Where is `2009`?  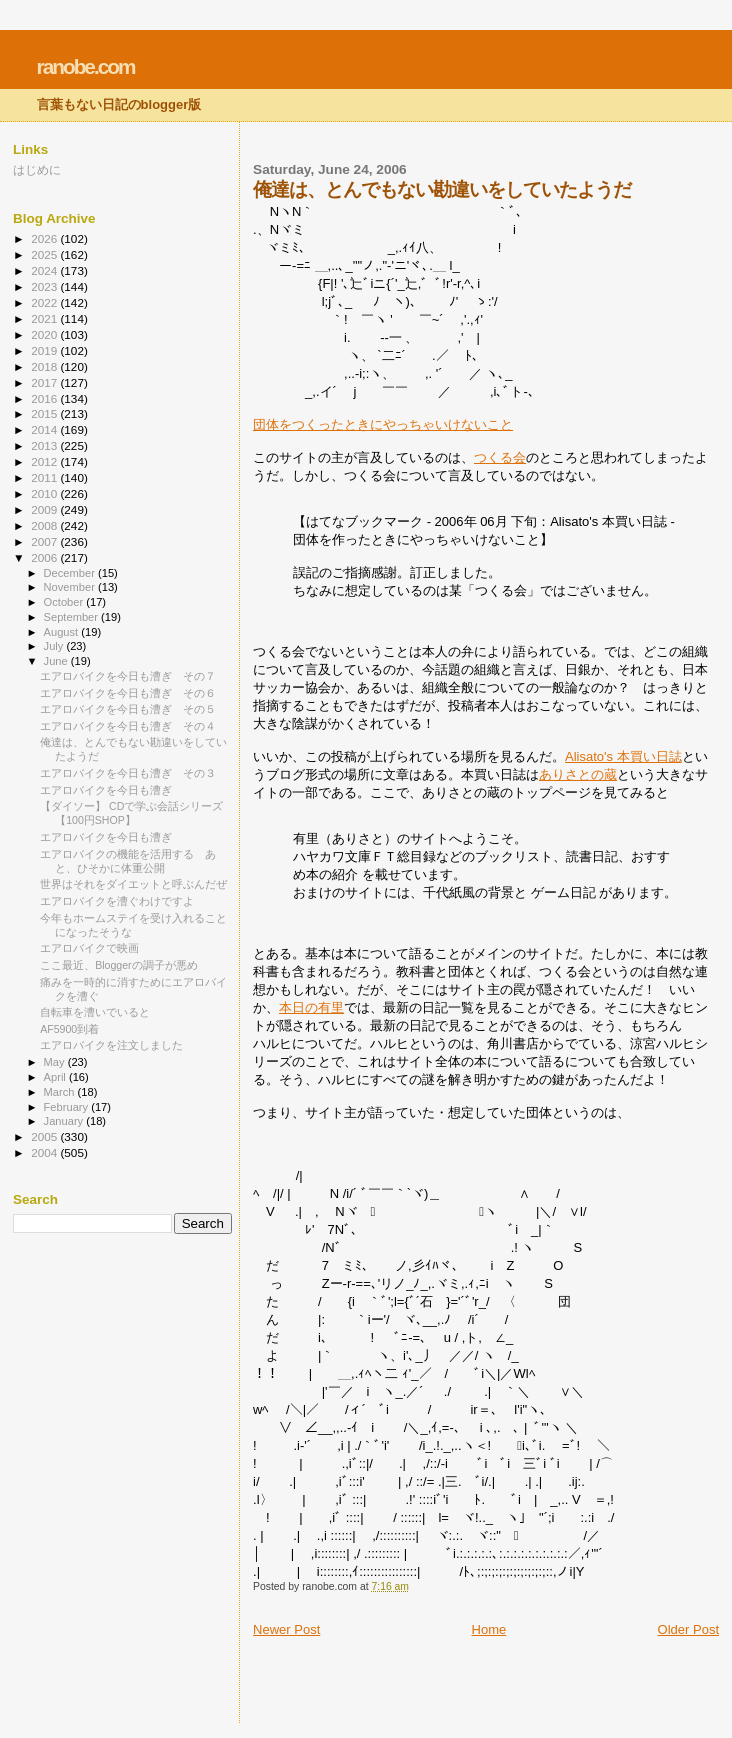
2009 is located at coordinates (45, 509).